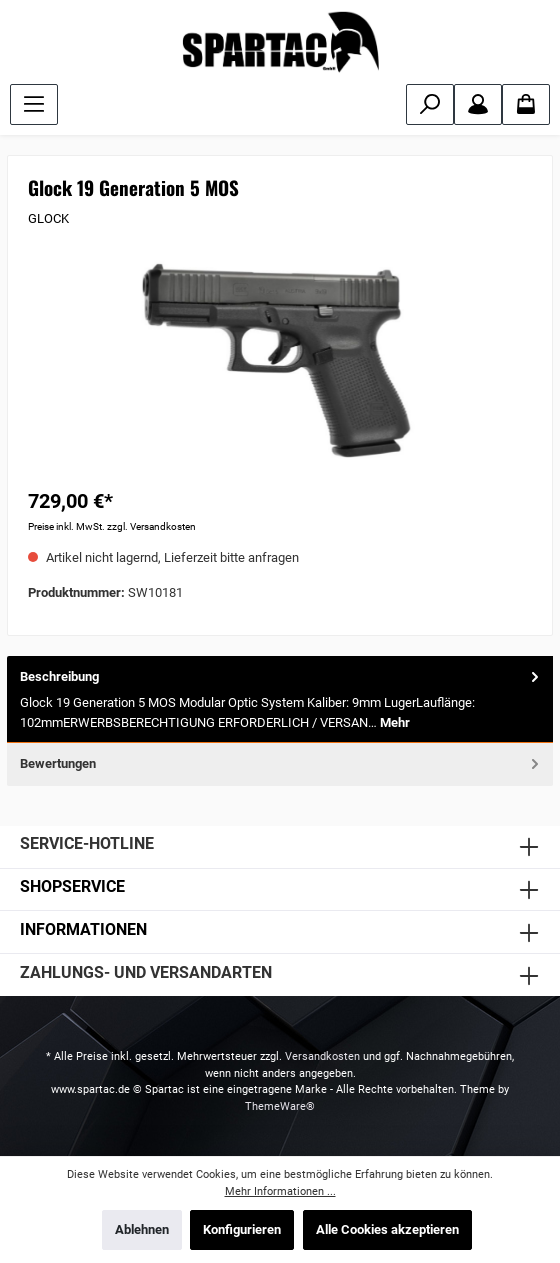  What do you see at coordinates (430, 104) in the screenshot?
I see `[Suchen]` at bounding box center [430, 104].